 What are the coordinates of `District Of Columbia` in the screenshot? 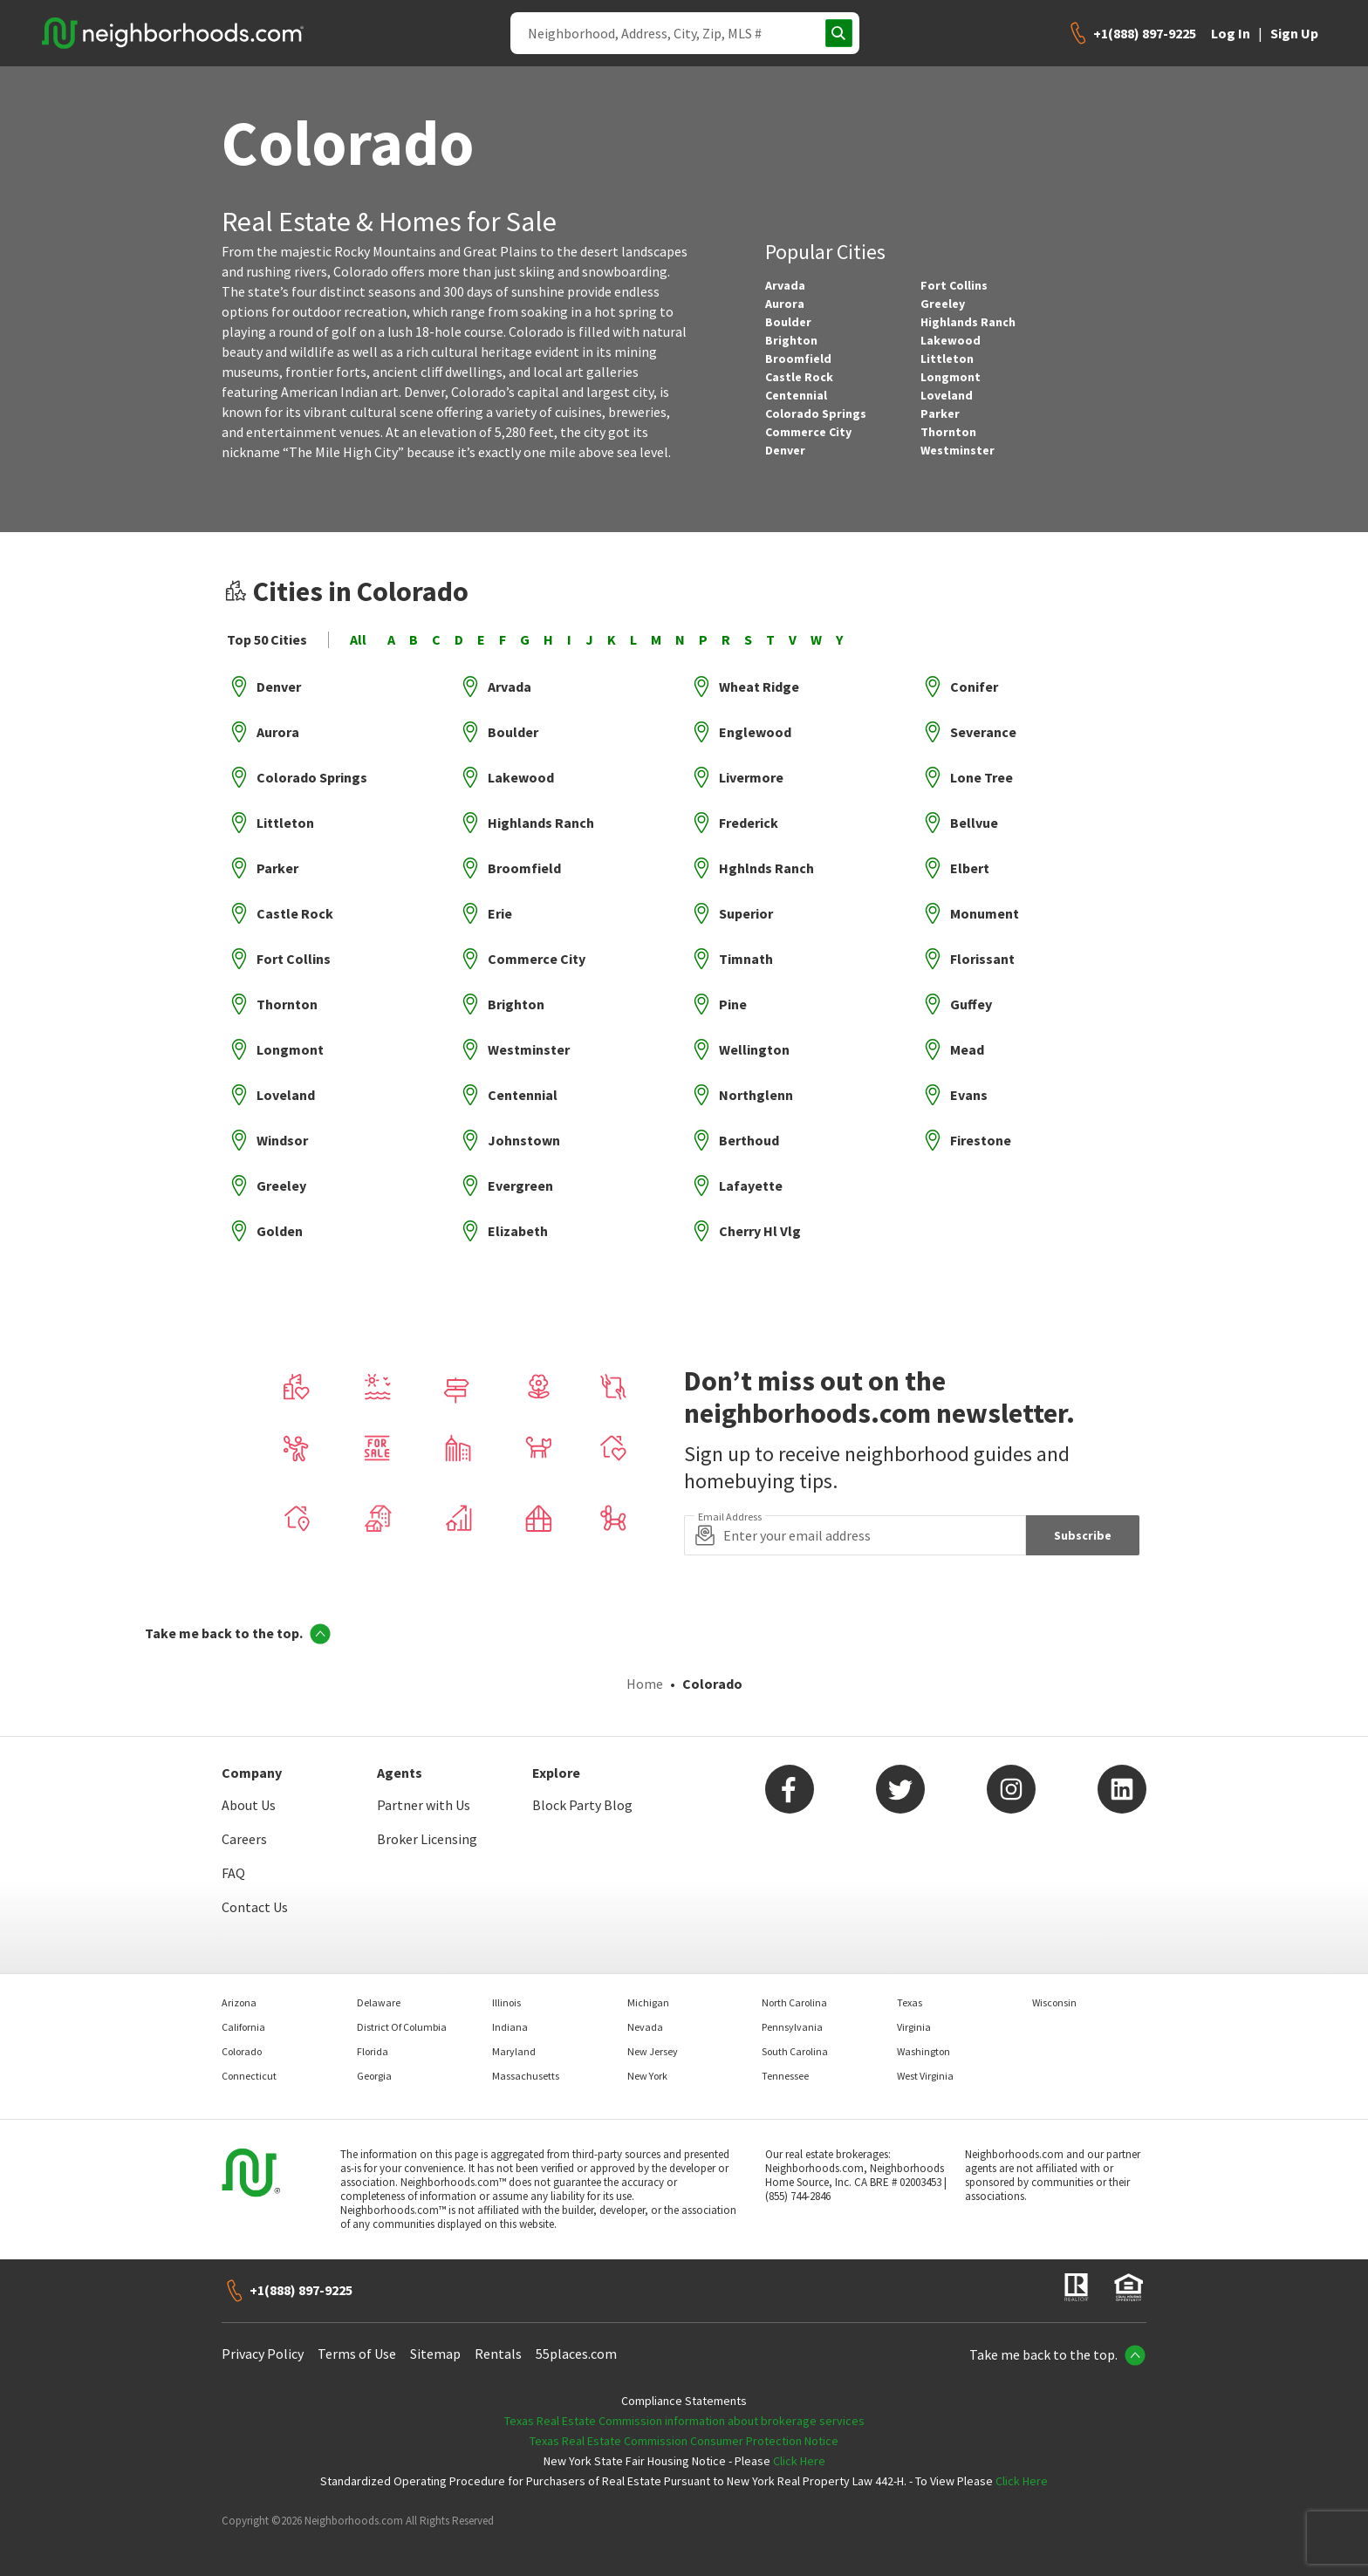 It's located at (402, 2018).